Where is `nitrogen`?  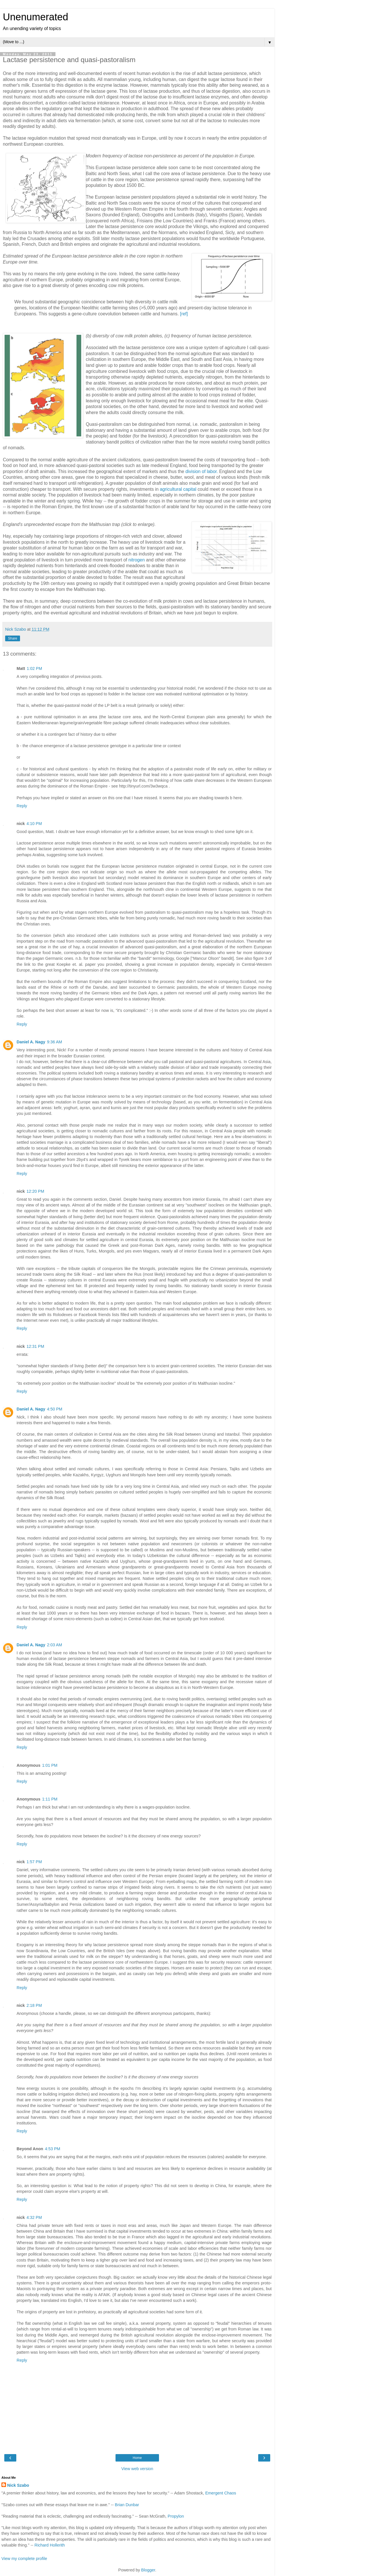
nitrogen is located at coordinates (136, 559).